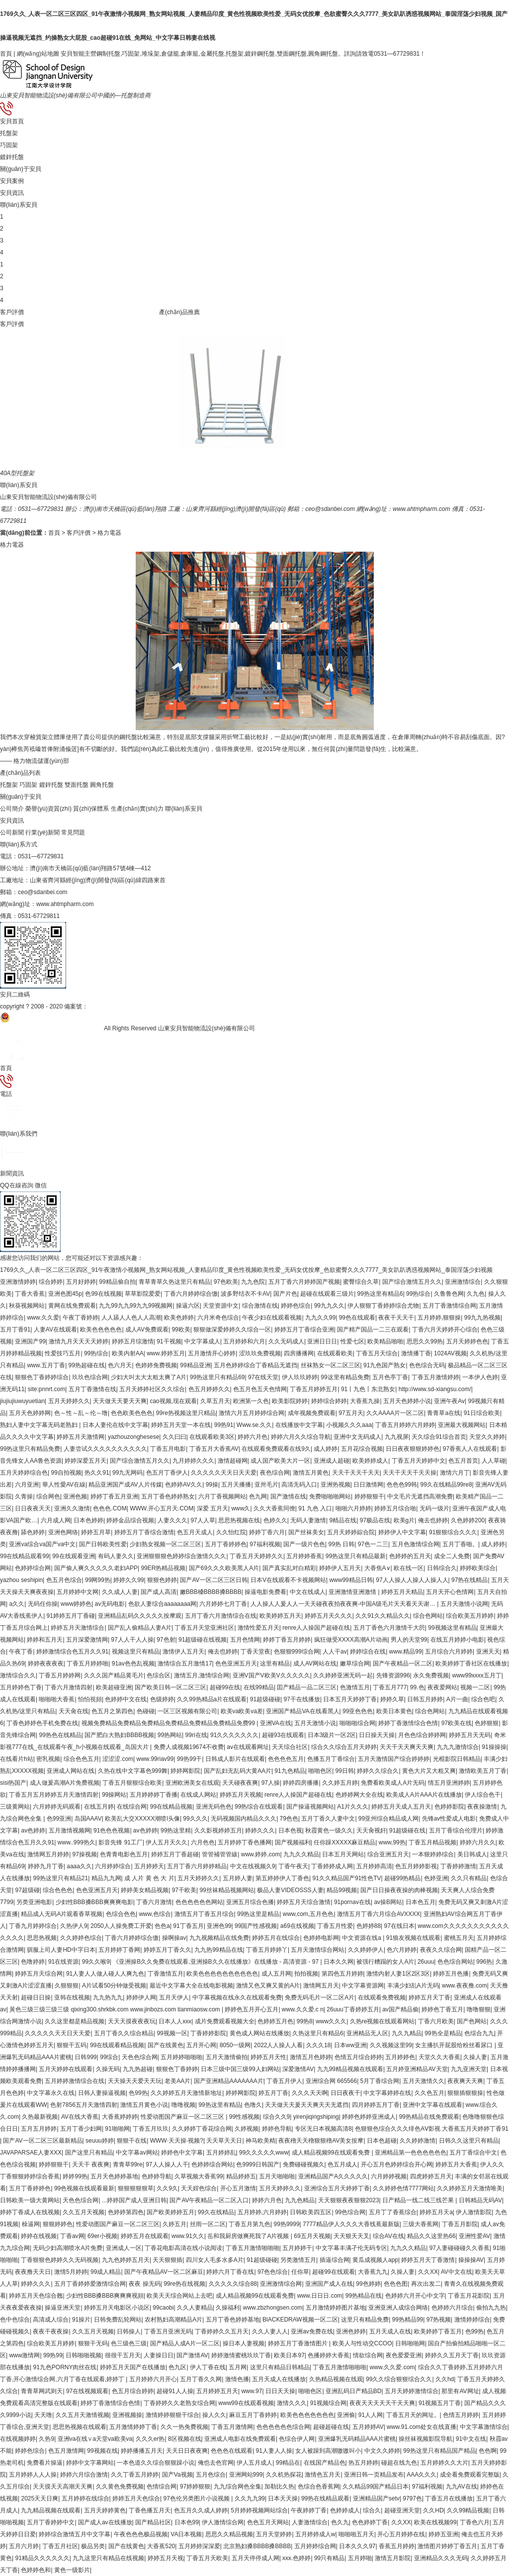 The image size is (509, 2576). What do you see at coordinates (392, 1699) in the screenshot?
I see `婷婷久草` at bounding box center [392, 1699].